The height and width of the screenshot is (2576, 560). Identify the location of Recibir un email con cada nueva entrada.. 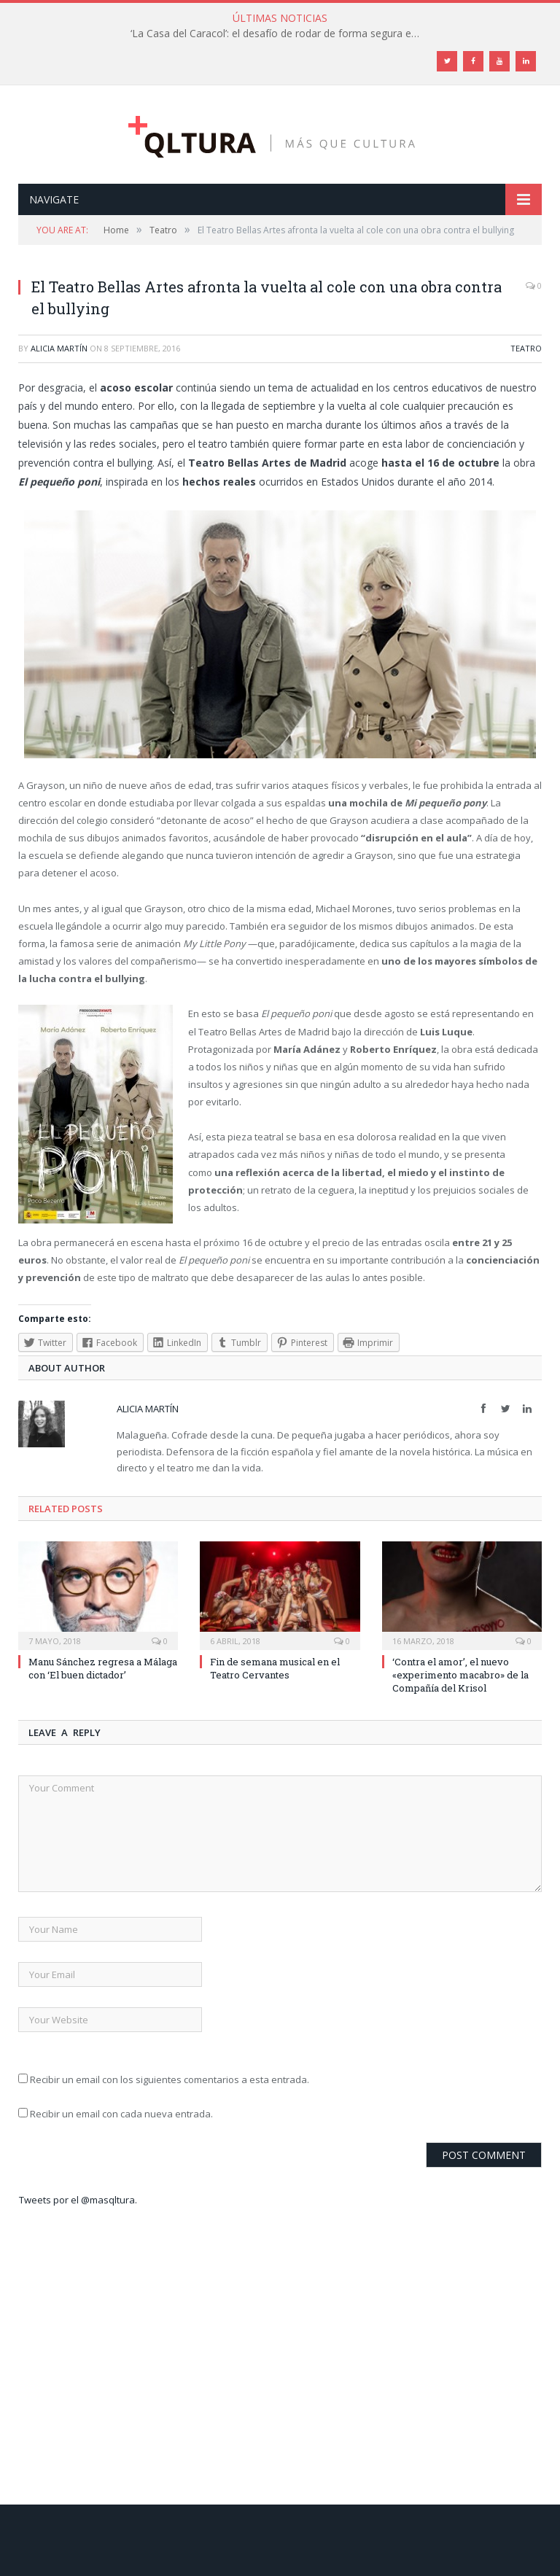
(121, 2113).